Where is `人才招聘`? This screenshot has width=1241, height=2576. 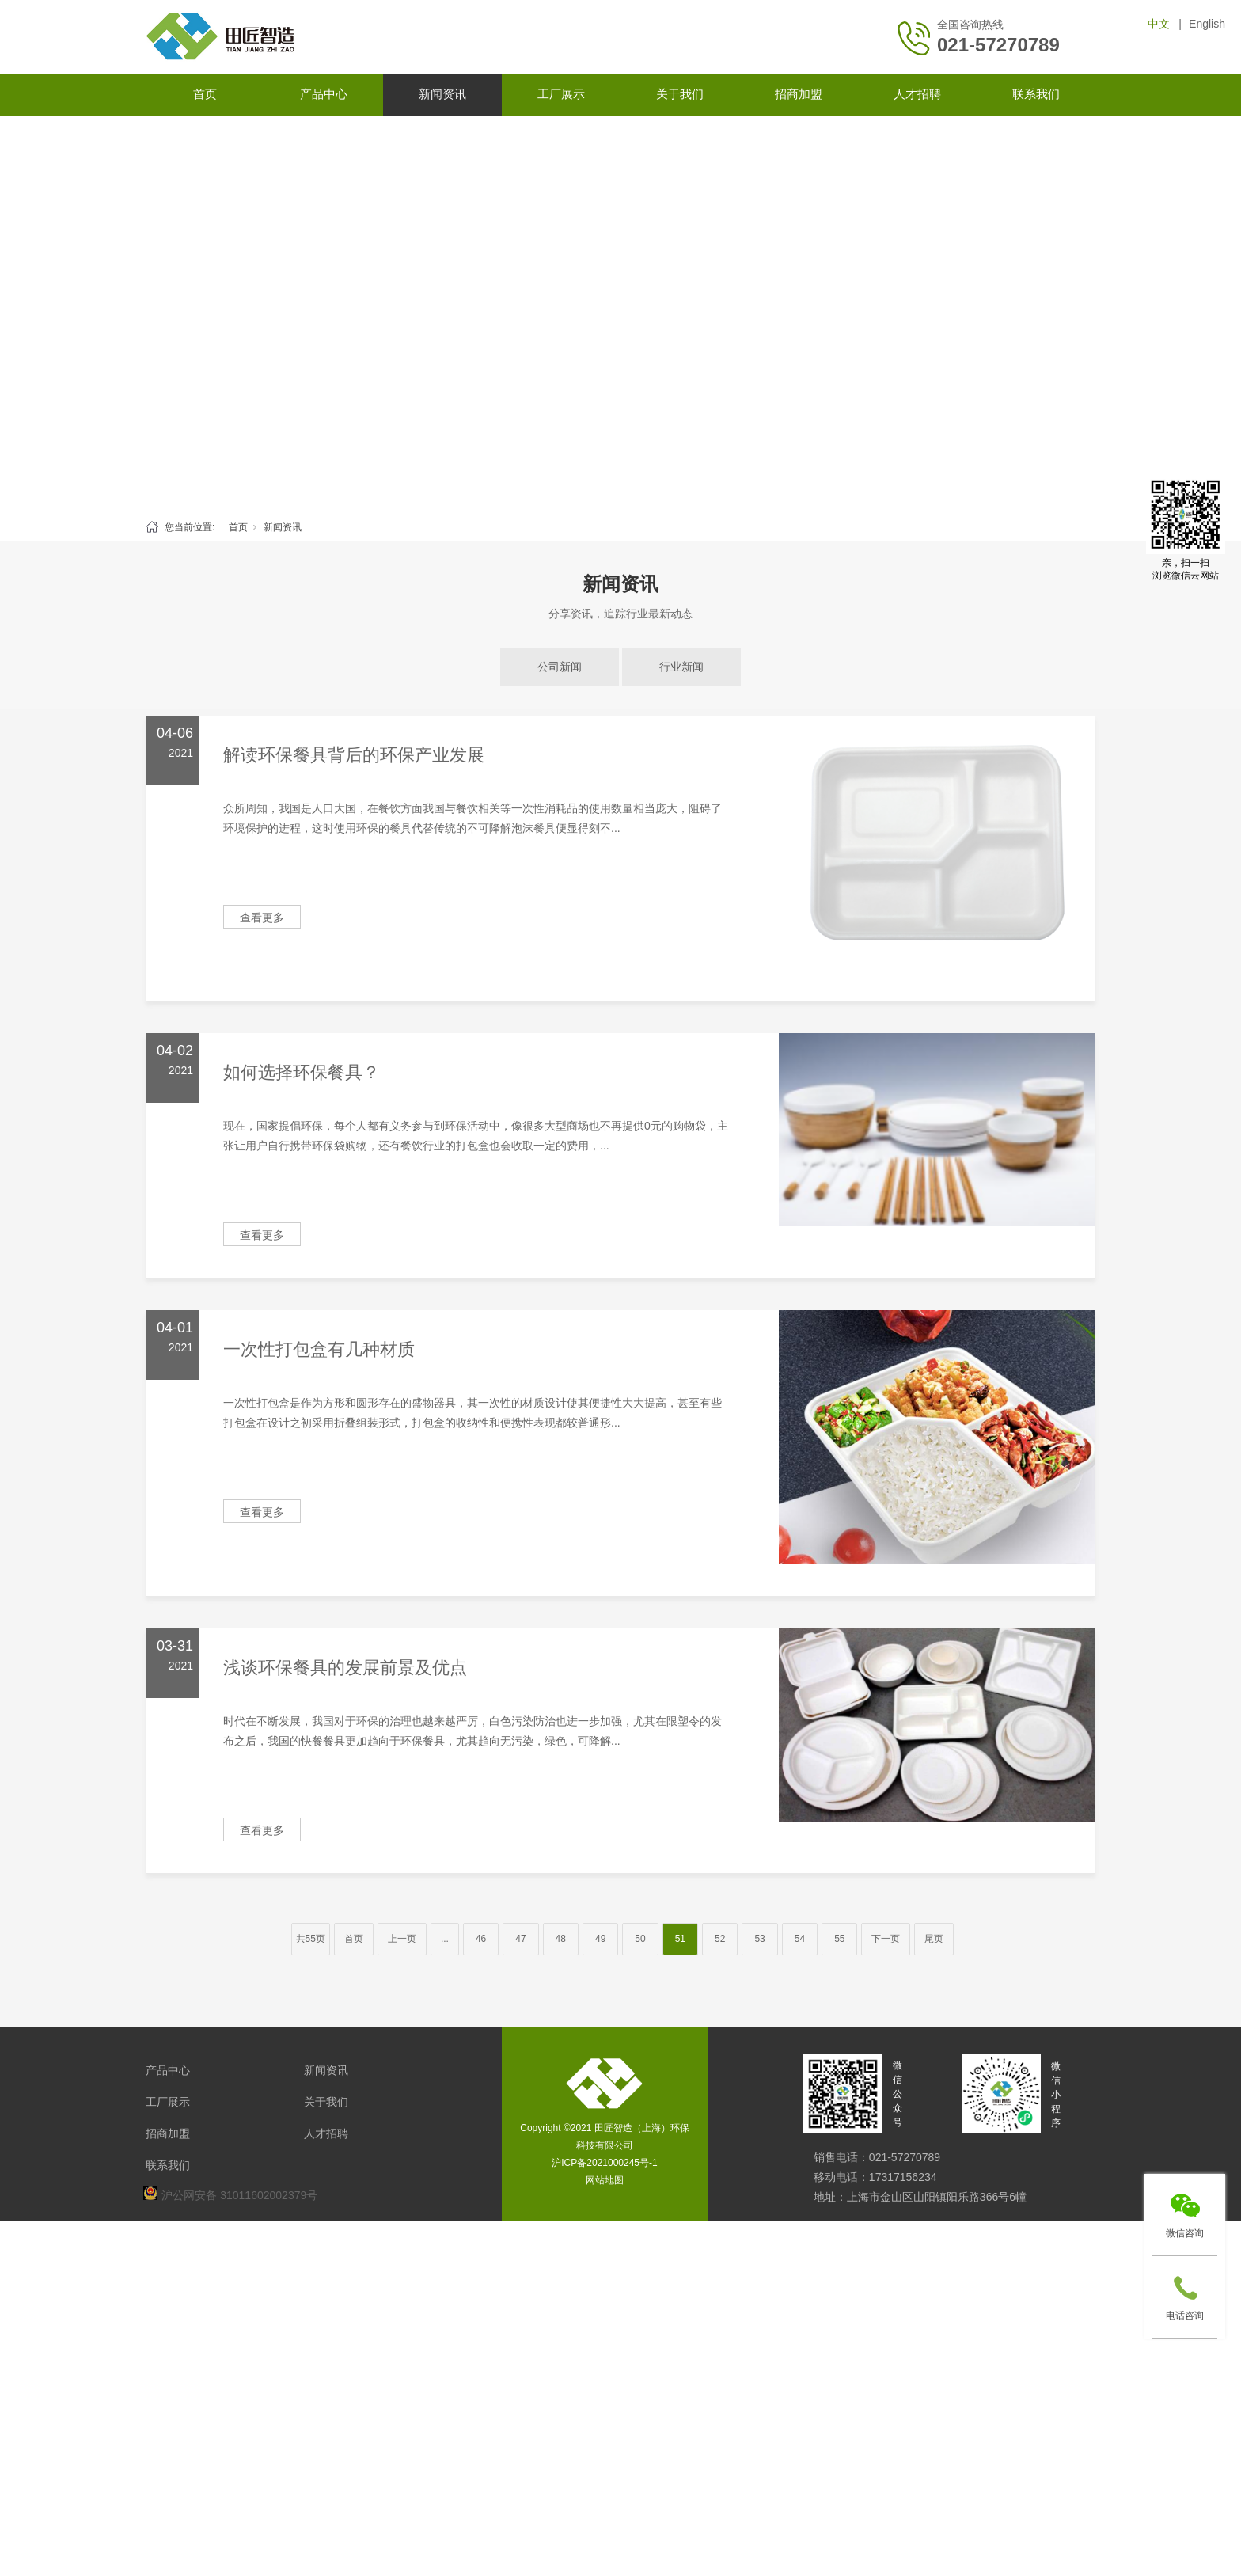 人才招聘 is located at coordinates (917, 94).